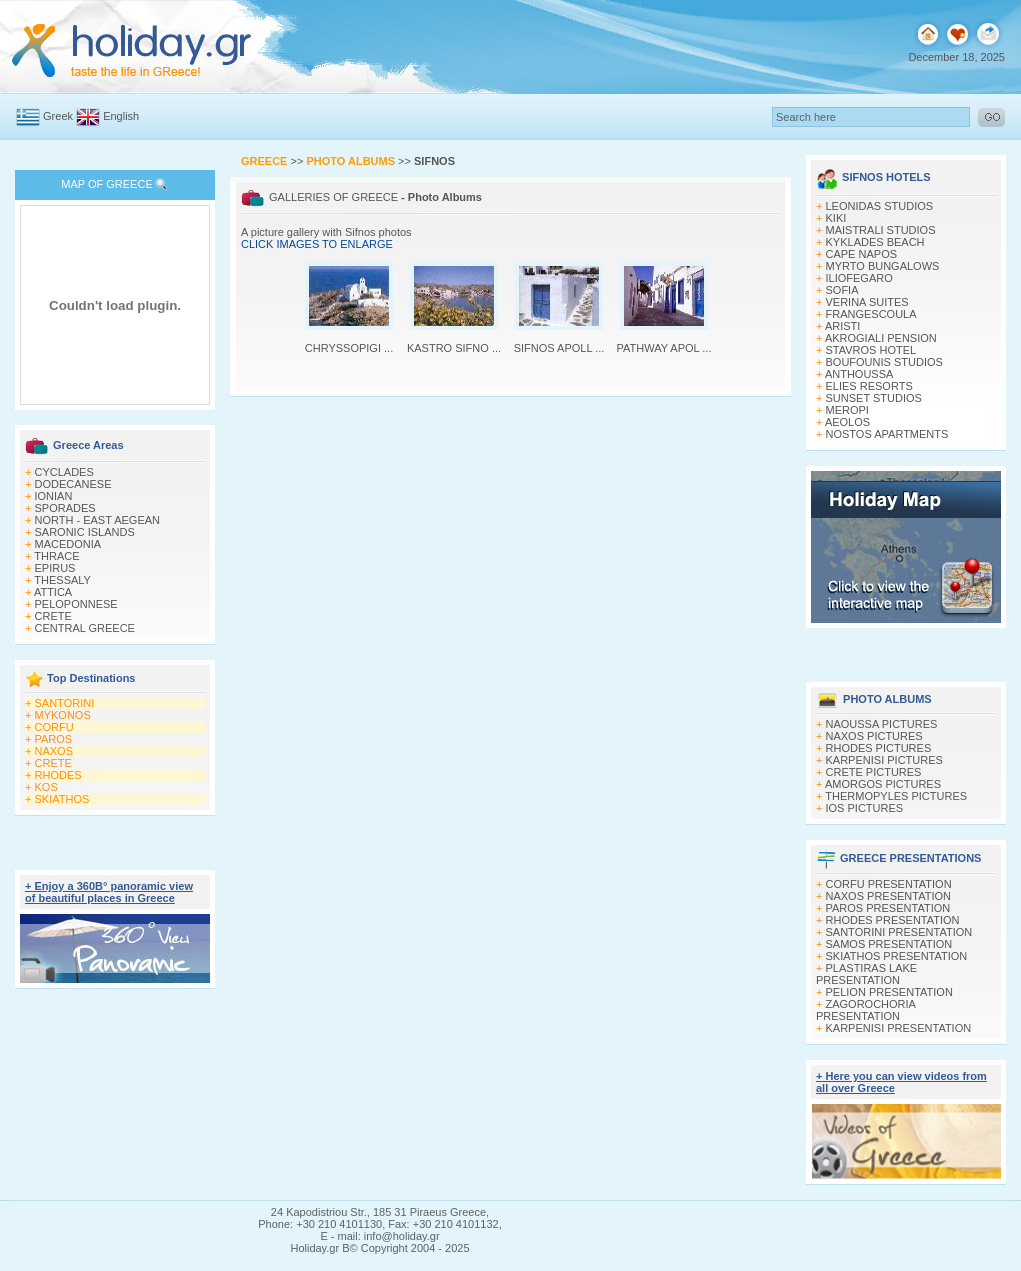 This screenshot has width=1021, height=1271. What do you see at coordinates (896, 796) in the screenshot?
I see `THERMOPYLES PICTURES` at bounding box center [896, 796].